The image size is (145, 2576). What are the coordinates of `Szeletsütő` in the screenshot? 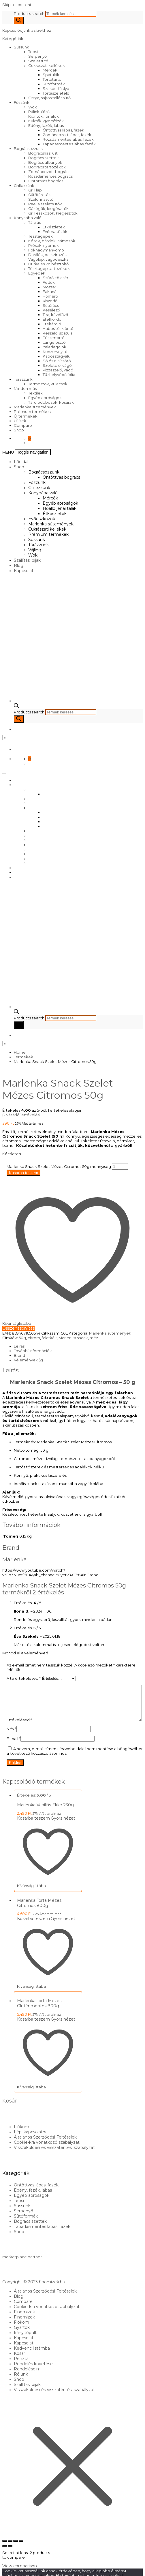 It's located at (38, 61).